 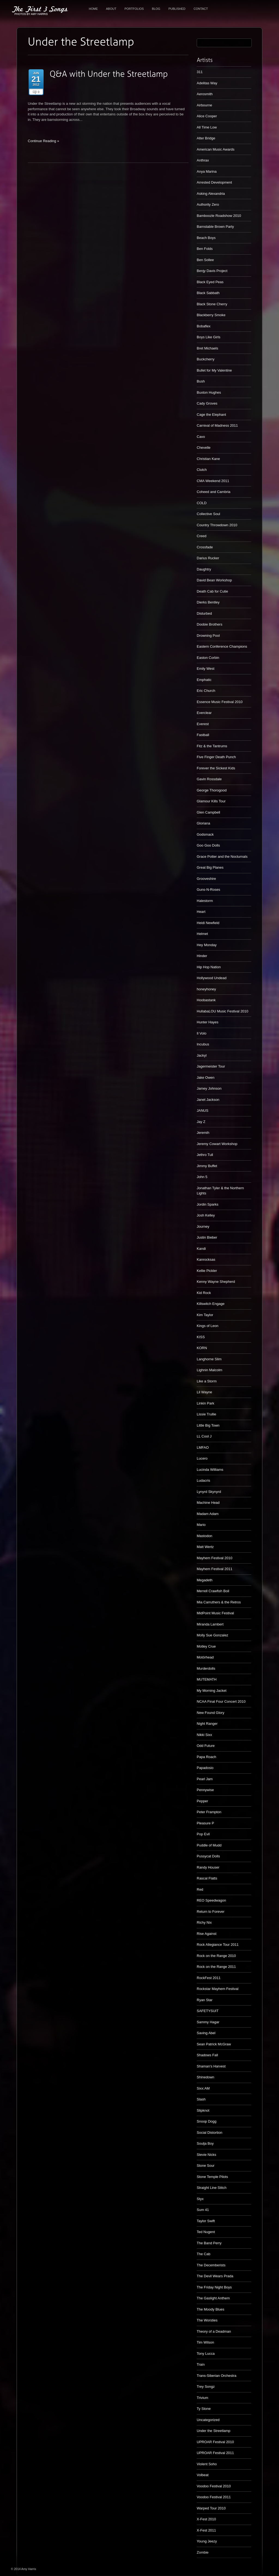 I want to click on Bobaflex, so click(x=204, y=326).